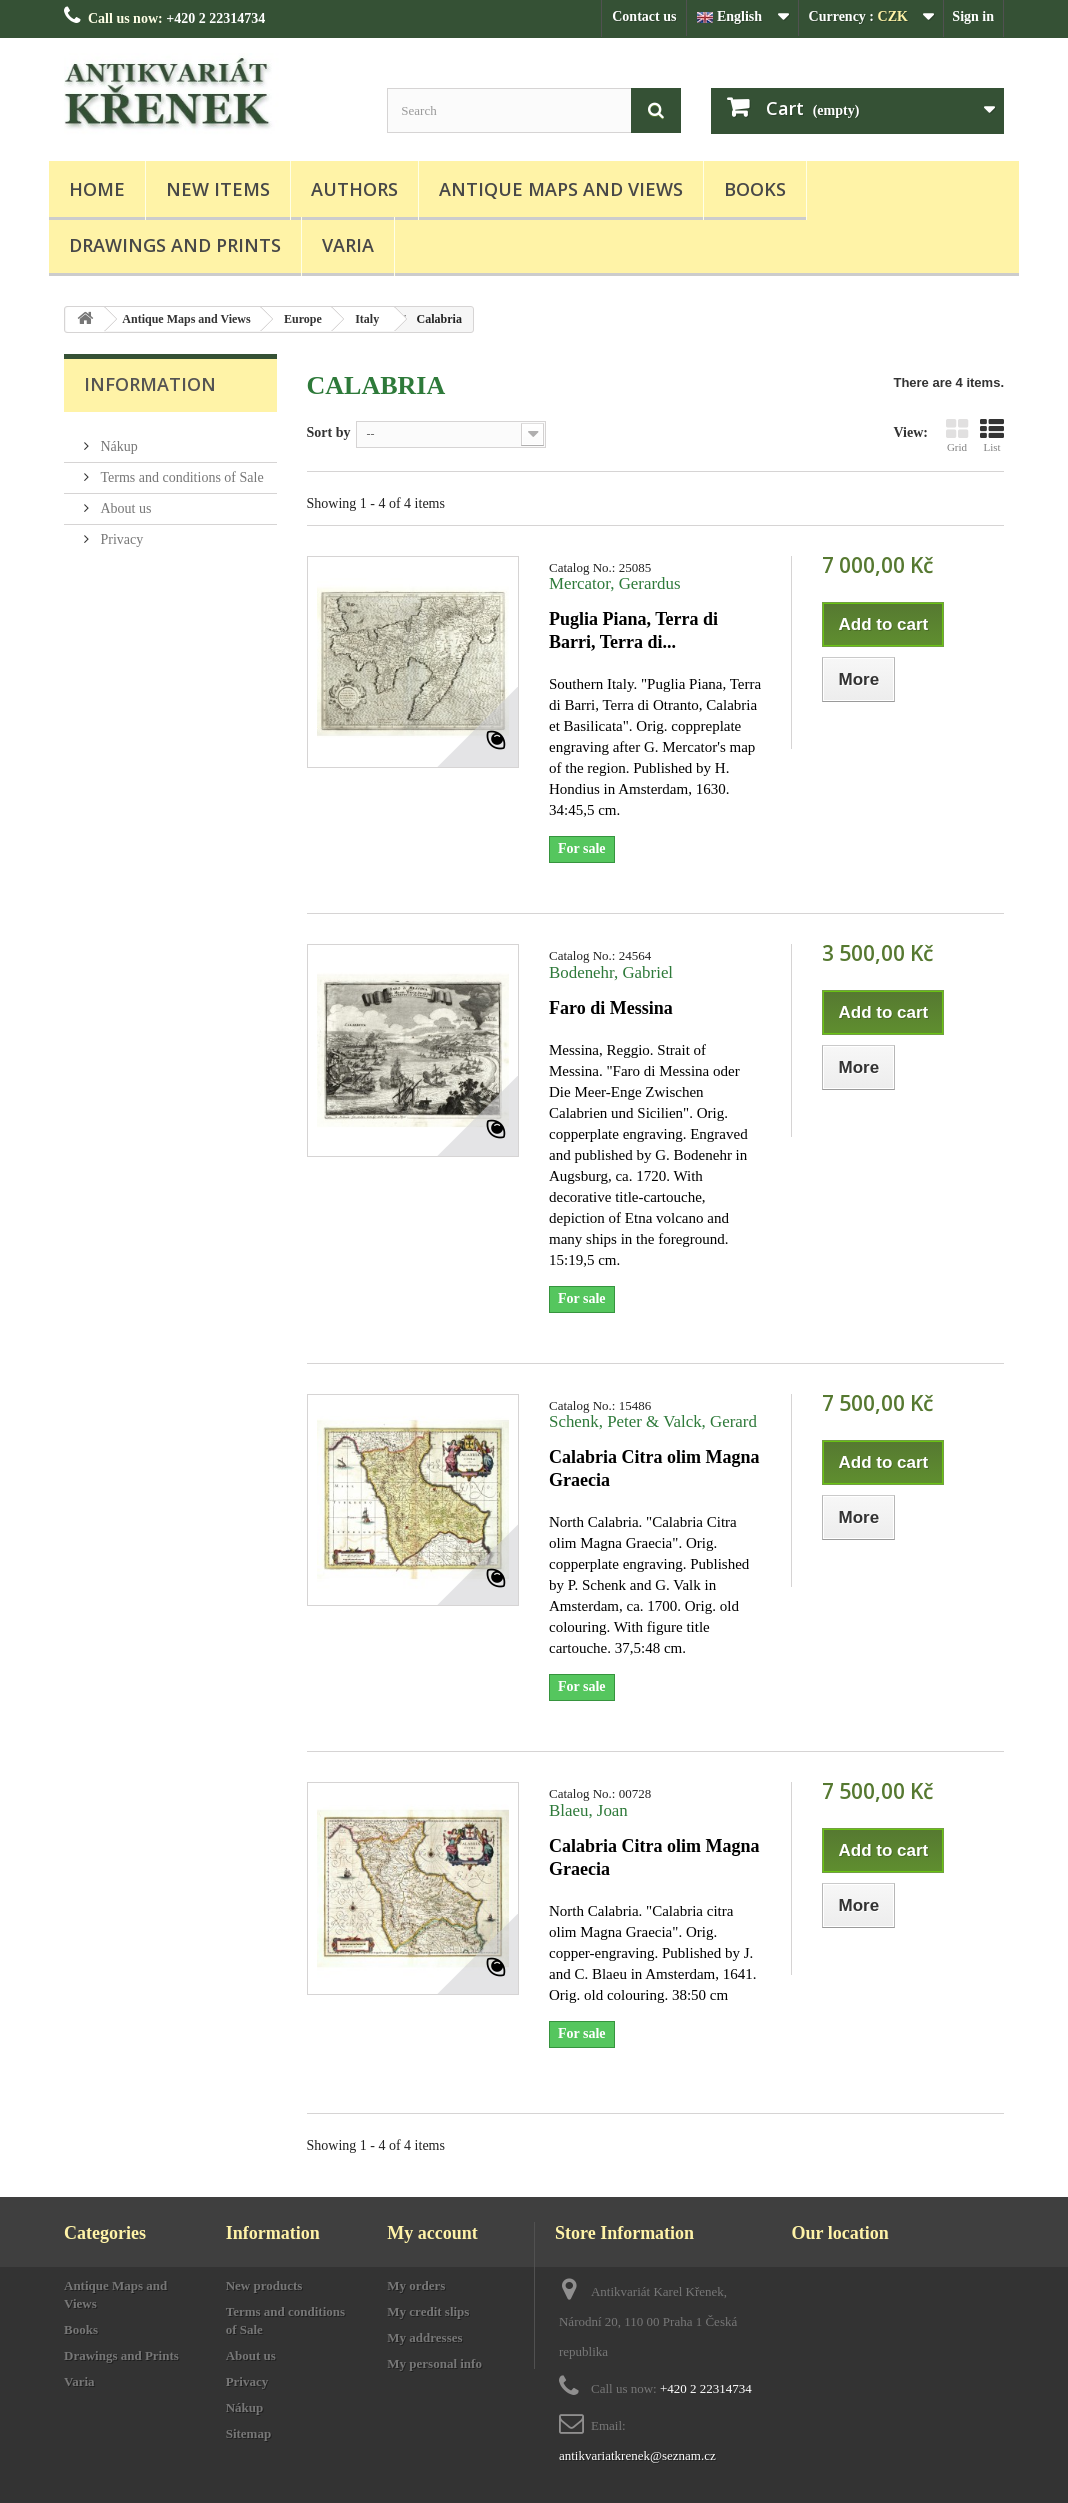  What do you see at coordinates (120, 531) in the screenshot?
I see `Privacy` at bounding box center [120, 531].